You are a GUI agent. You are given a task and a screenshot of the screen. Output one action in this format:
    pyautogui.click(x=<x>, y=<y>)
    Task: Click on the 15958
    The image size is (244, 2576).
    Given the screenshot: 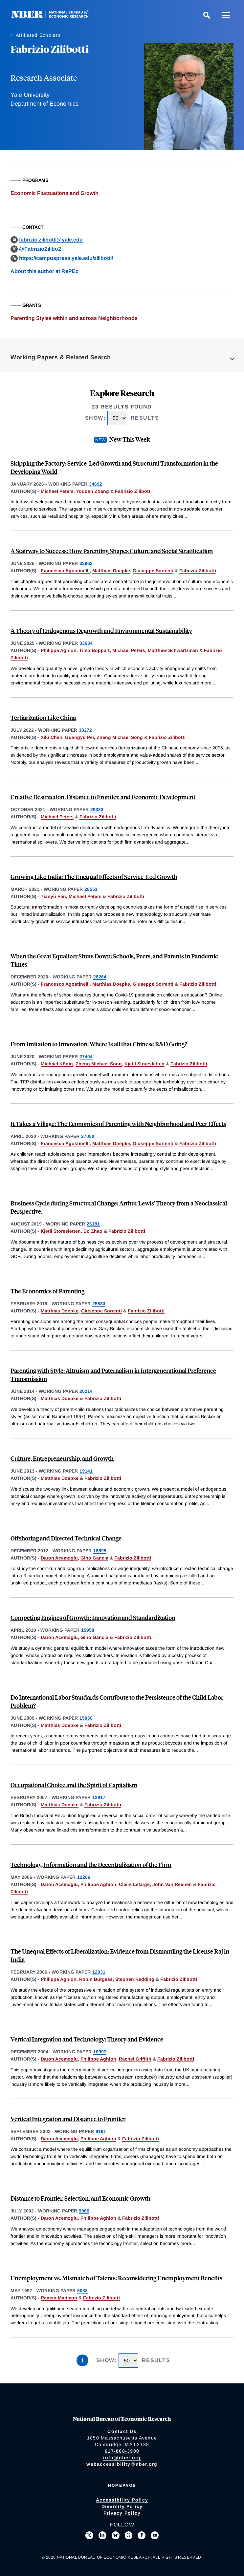 What is the action you would take?
    pyautogui.click(x=87, y=1630)
    